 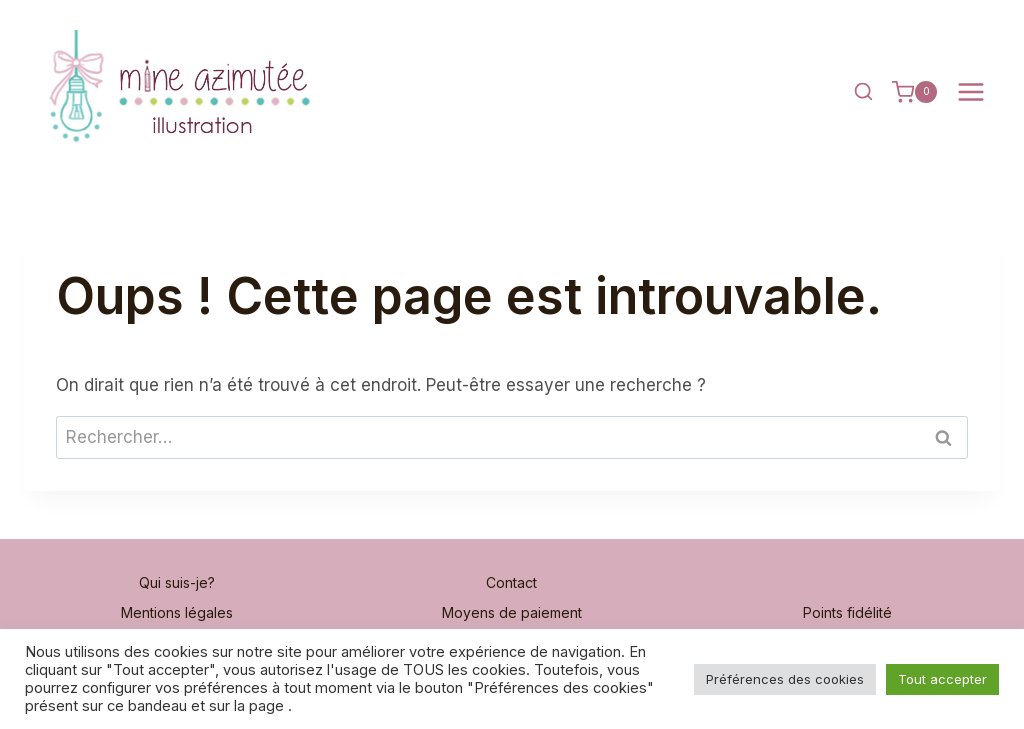 I want to click on Contact, so click(x=511, y=582).